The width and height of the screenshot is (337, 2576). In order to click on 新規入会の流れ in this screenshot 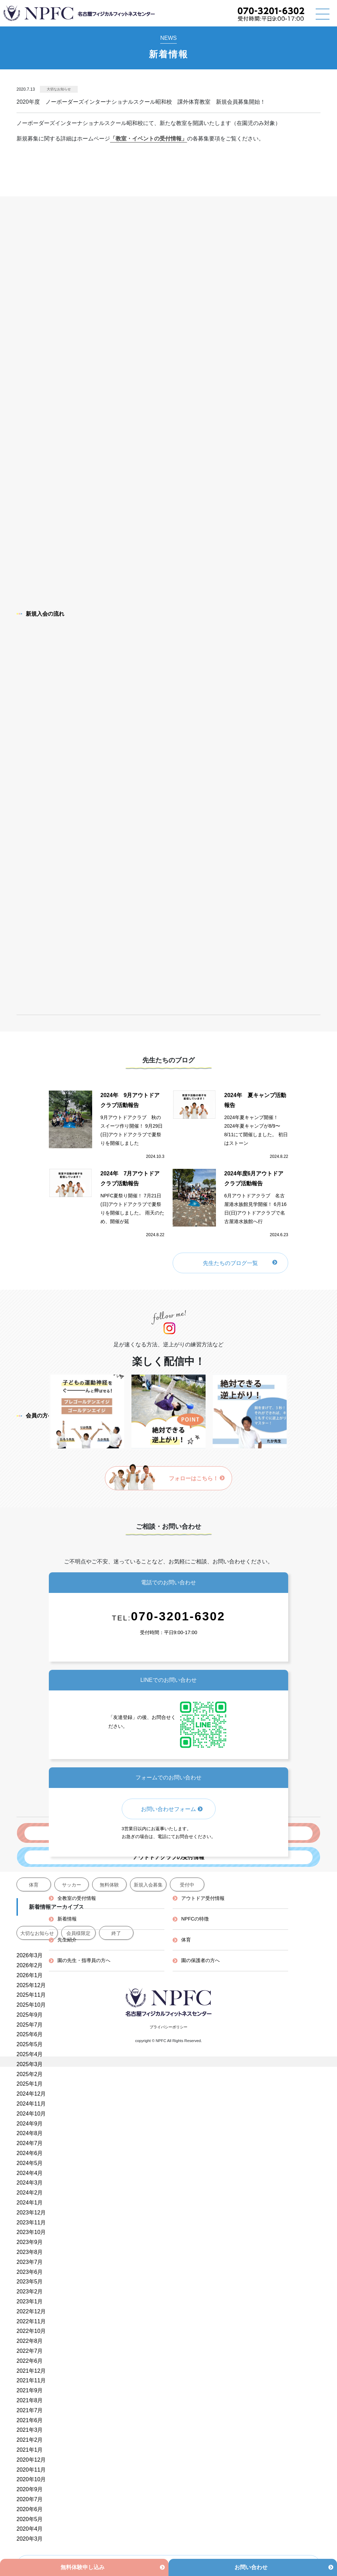, I will do `click(40, 614)`.